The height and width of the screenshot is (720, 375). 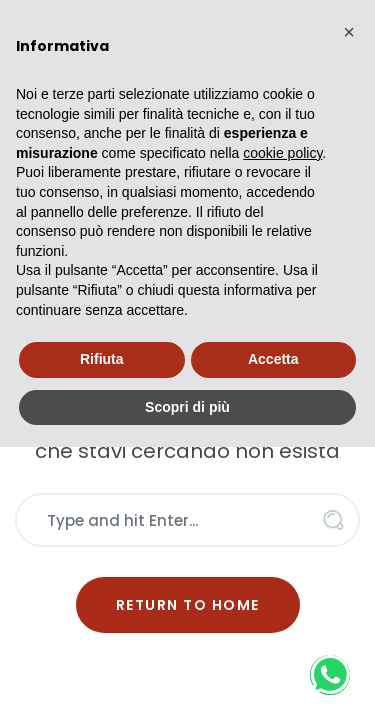 What do you see at coordinates (349, 32) in the screenshot?
I see `[button]` at bounding box center [349, 32].